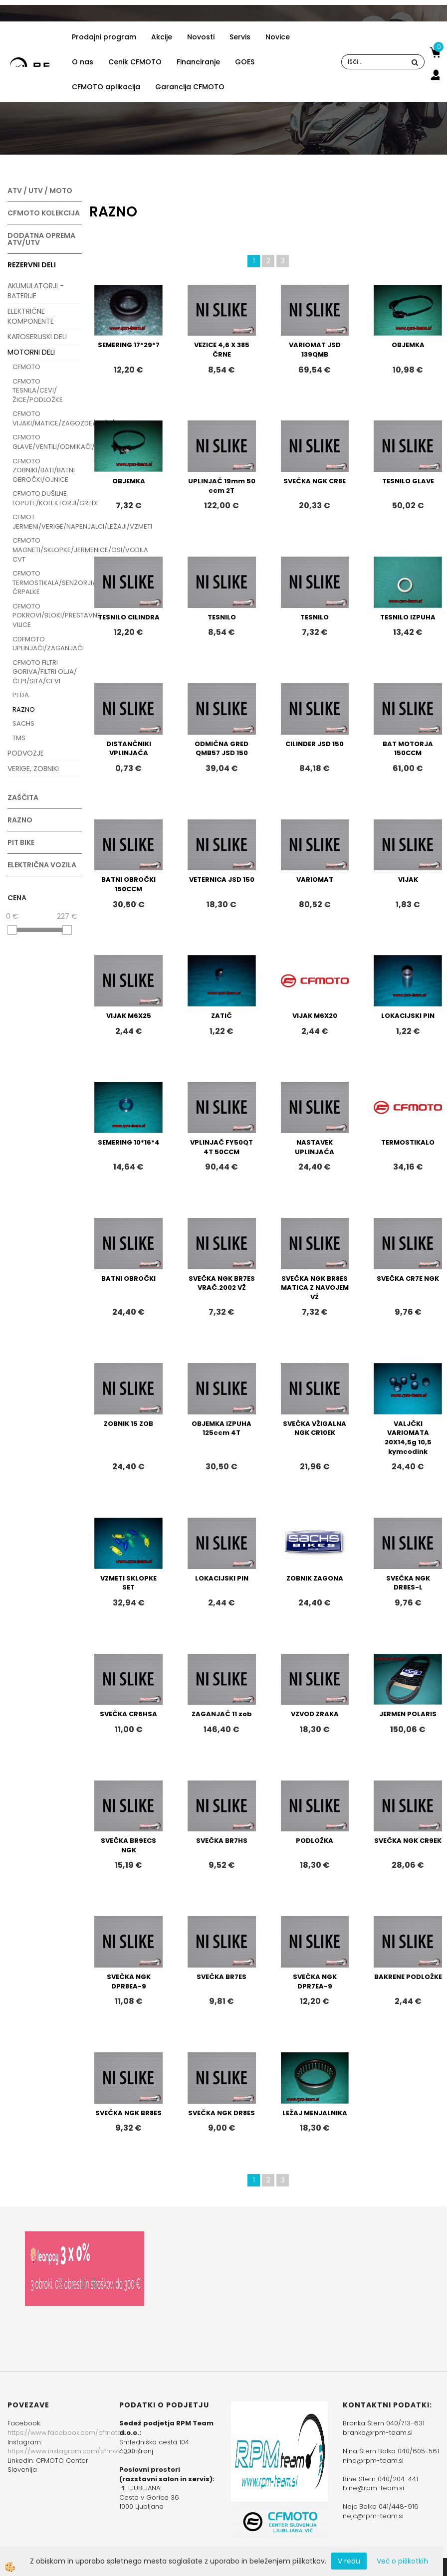 Image resolution: width=447 pixels, height=2576 pixels. Describe the element at coordinates (82, 62) in the screenshot. I see `O nas` at that location.